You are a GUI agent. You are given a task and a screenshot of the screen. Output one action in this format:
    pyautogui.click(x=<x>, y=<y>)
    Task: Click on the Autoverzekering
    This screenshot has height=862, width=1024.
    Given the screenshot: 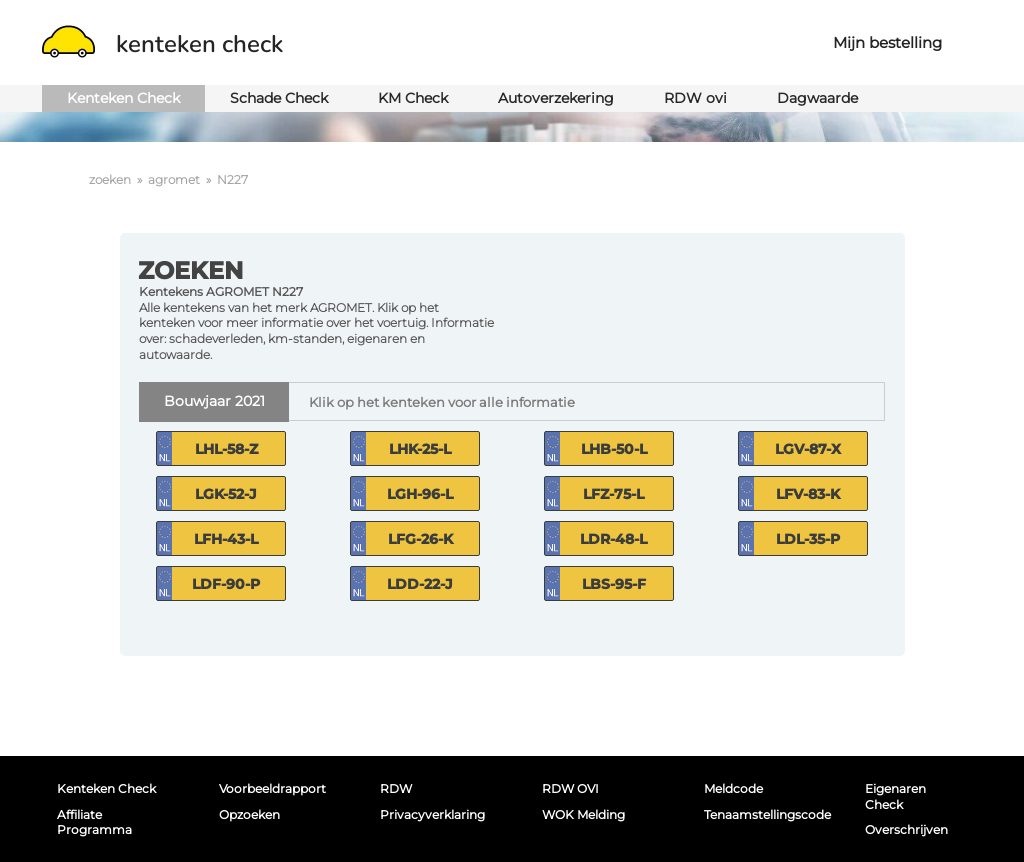 What is the action you would take?
    pyautogui.click(x=556, y=98)
    